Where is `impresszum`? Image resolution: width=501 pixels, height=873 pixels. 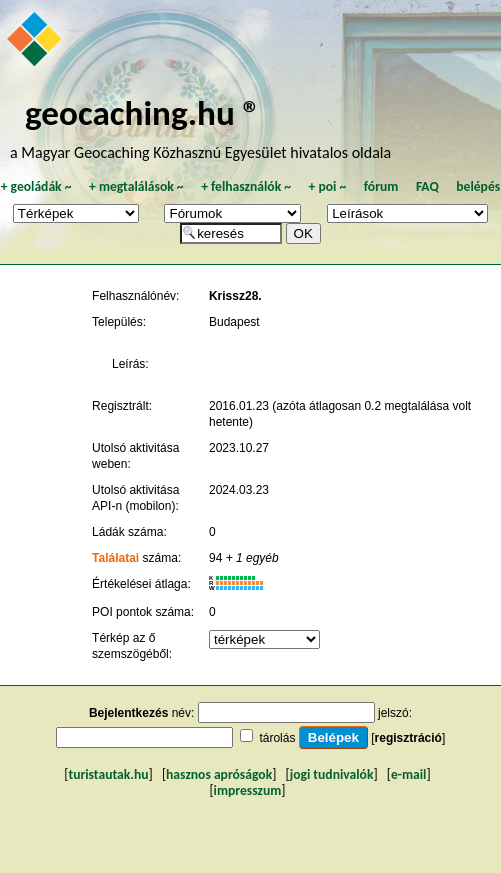 impresszum is located at coordinates (248, 790).